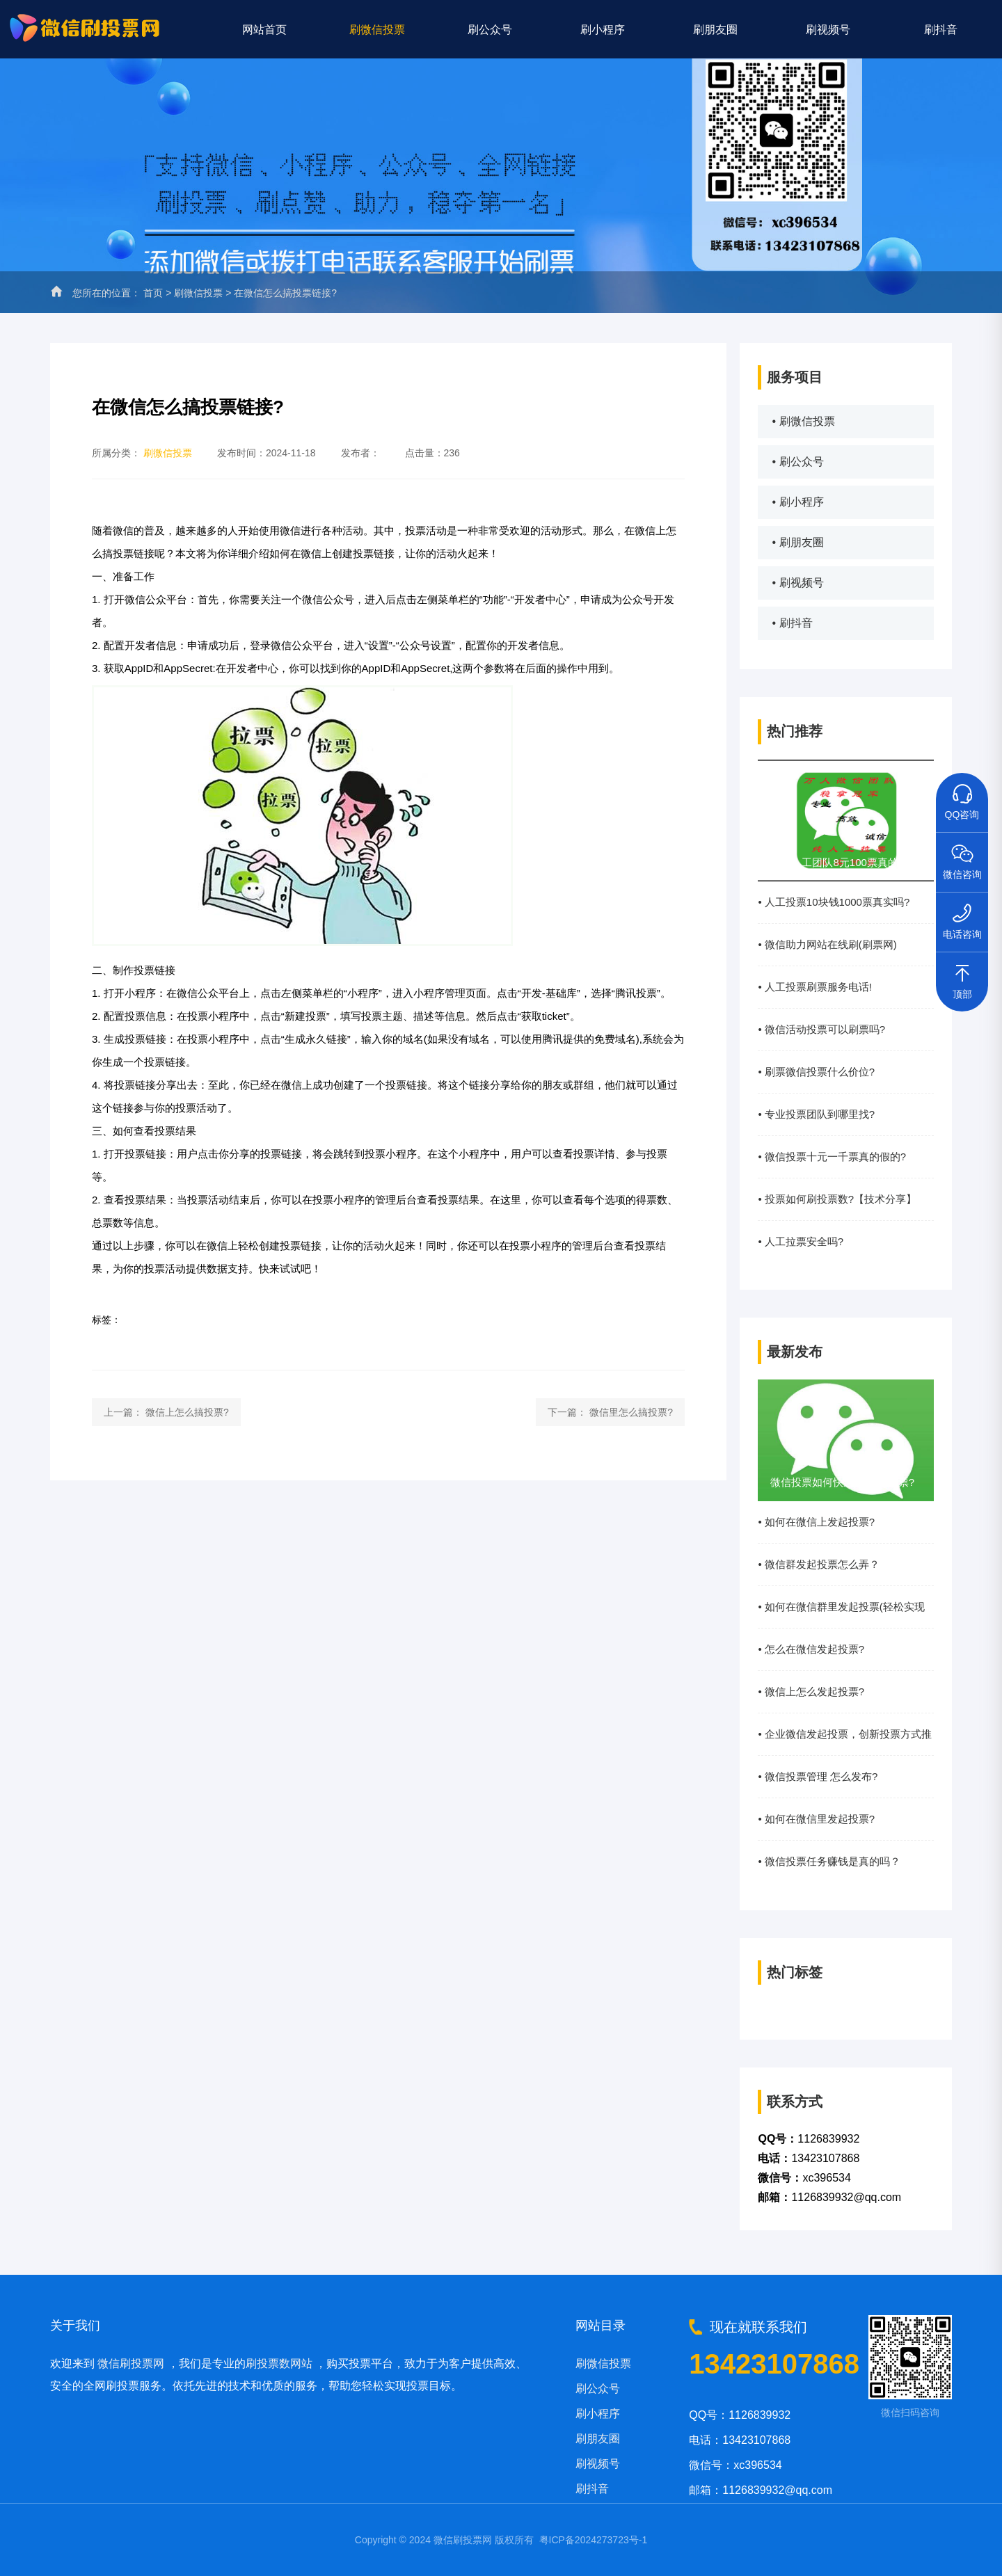  What do you see at coordinates (602, 29) in the screenshot?
I see `刷小程序` at bounding box center [602, 29].